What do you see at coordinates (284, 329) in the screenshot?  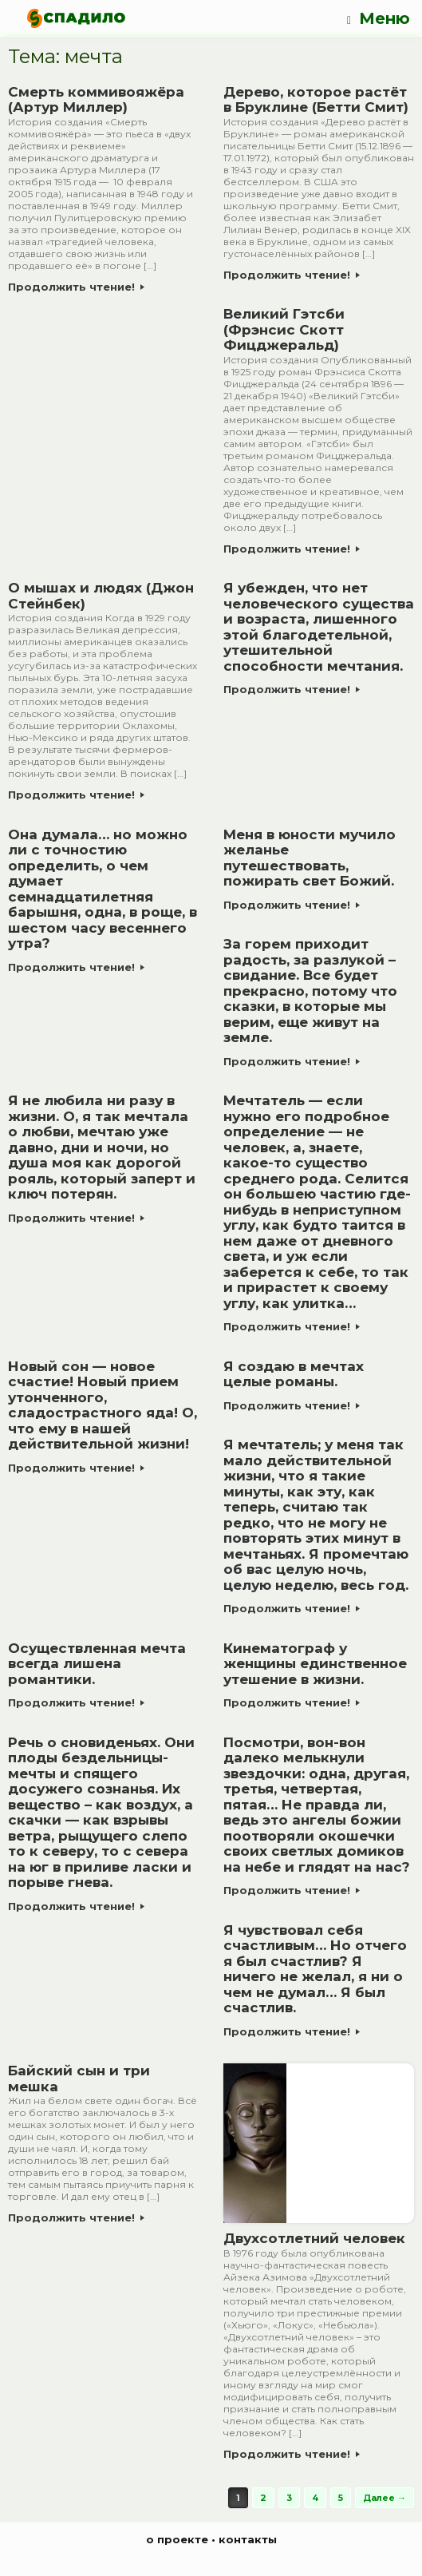 I see `Великий Гэтсби (Фрэнсис Скотт Фицджеральд)` at bounding box center [284, 329].